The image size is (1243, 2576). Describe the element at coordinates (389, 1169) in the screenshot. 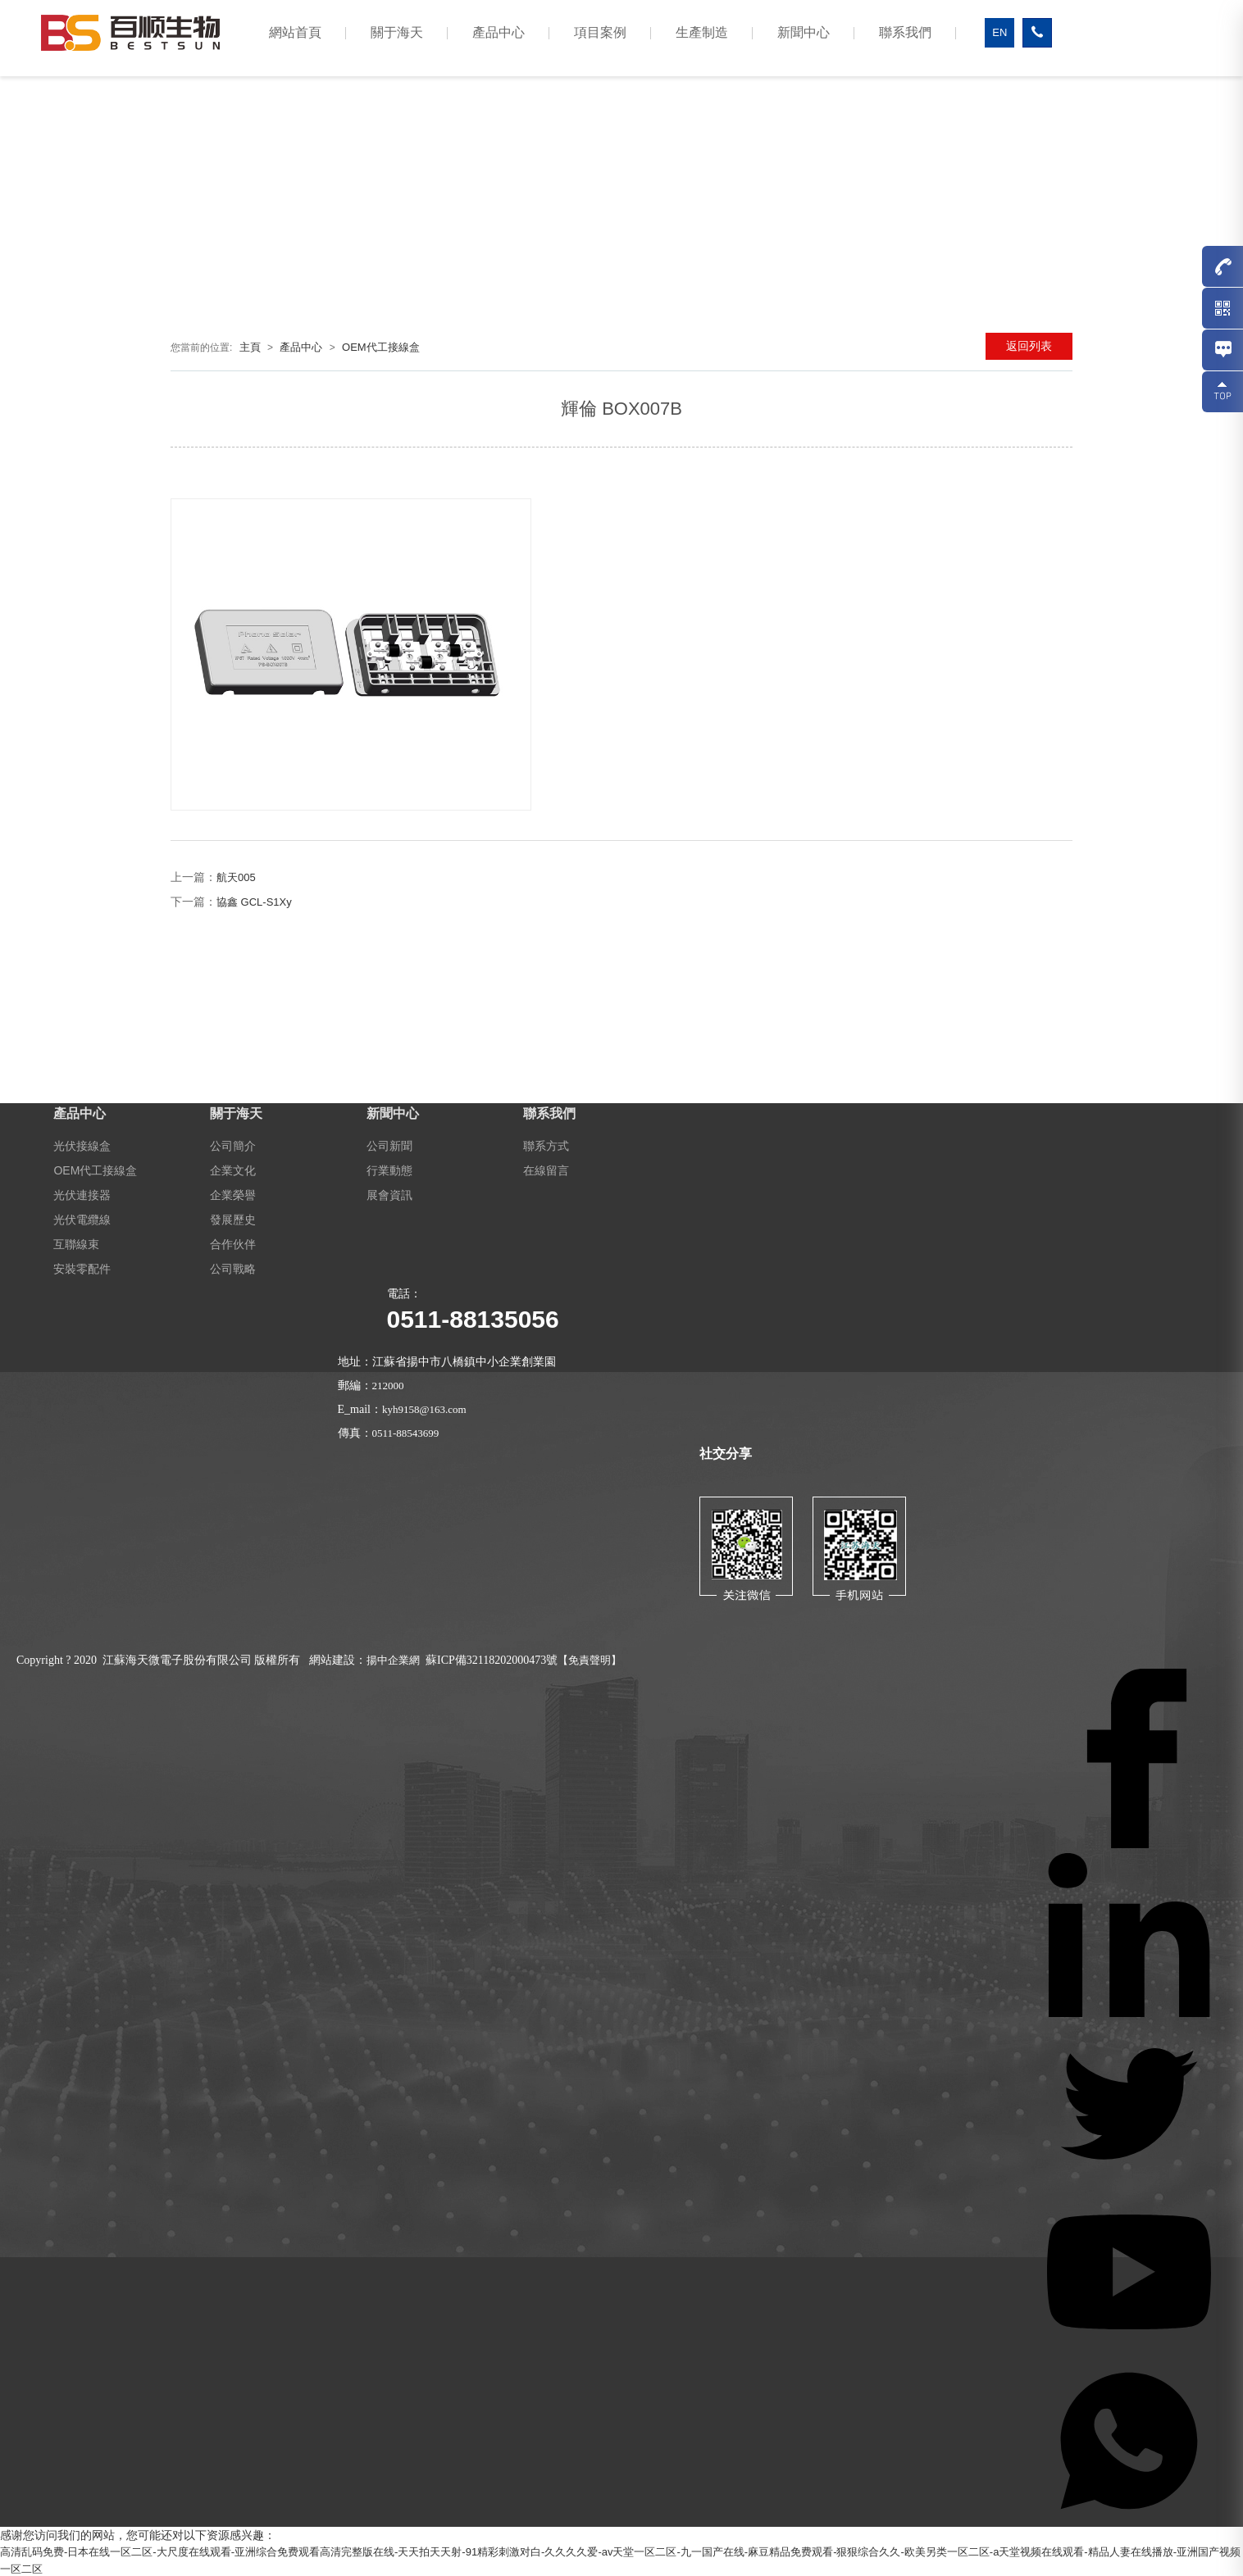

I see `行業動態` at that location.